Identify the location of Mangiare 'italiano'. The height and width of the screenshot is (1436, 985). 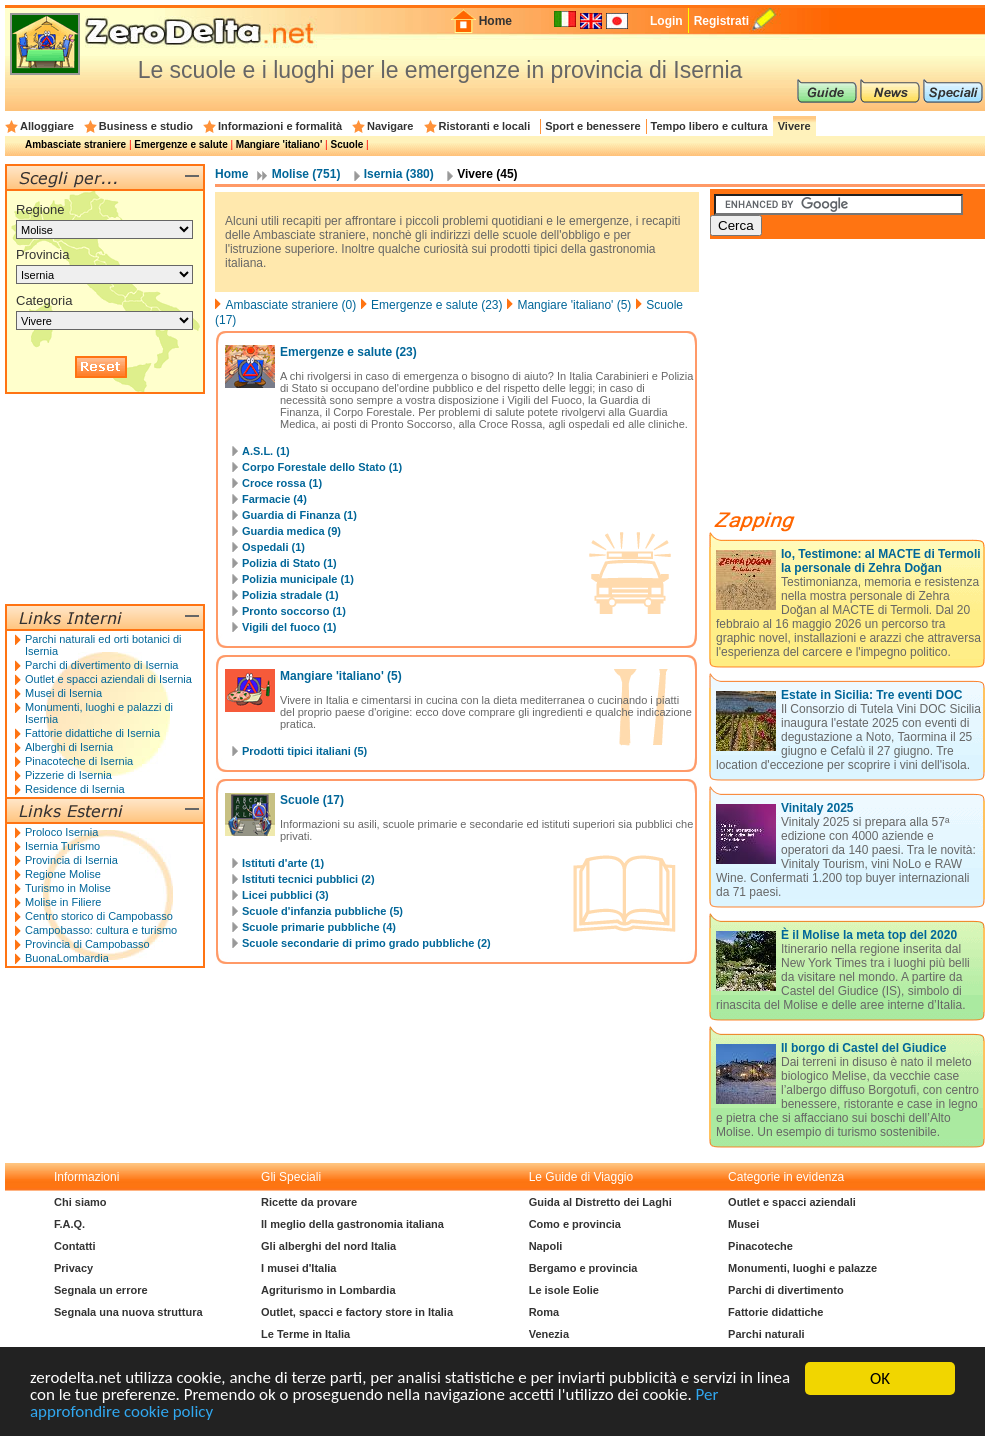
(279, 144).